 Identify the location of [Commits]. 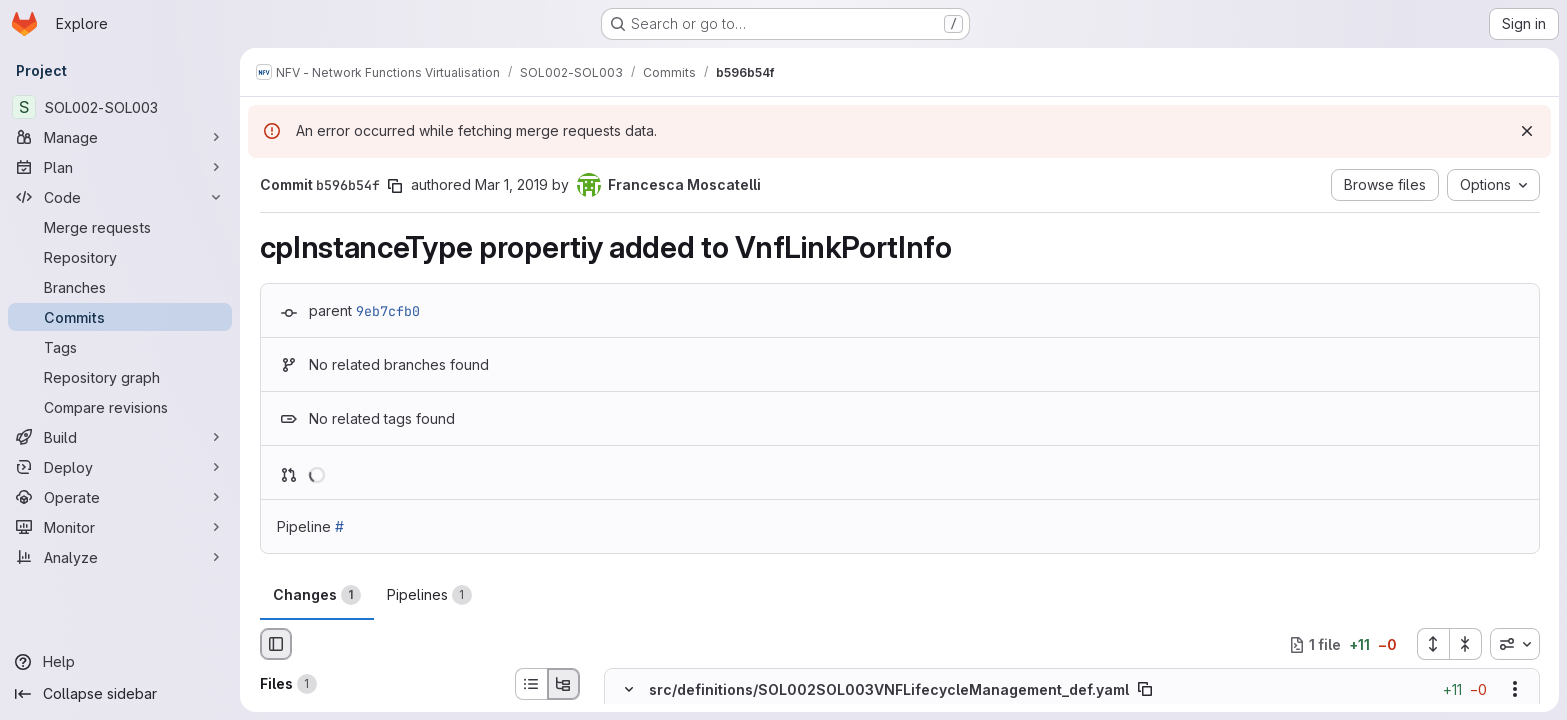
(120, 317).